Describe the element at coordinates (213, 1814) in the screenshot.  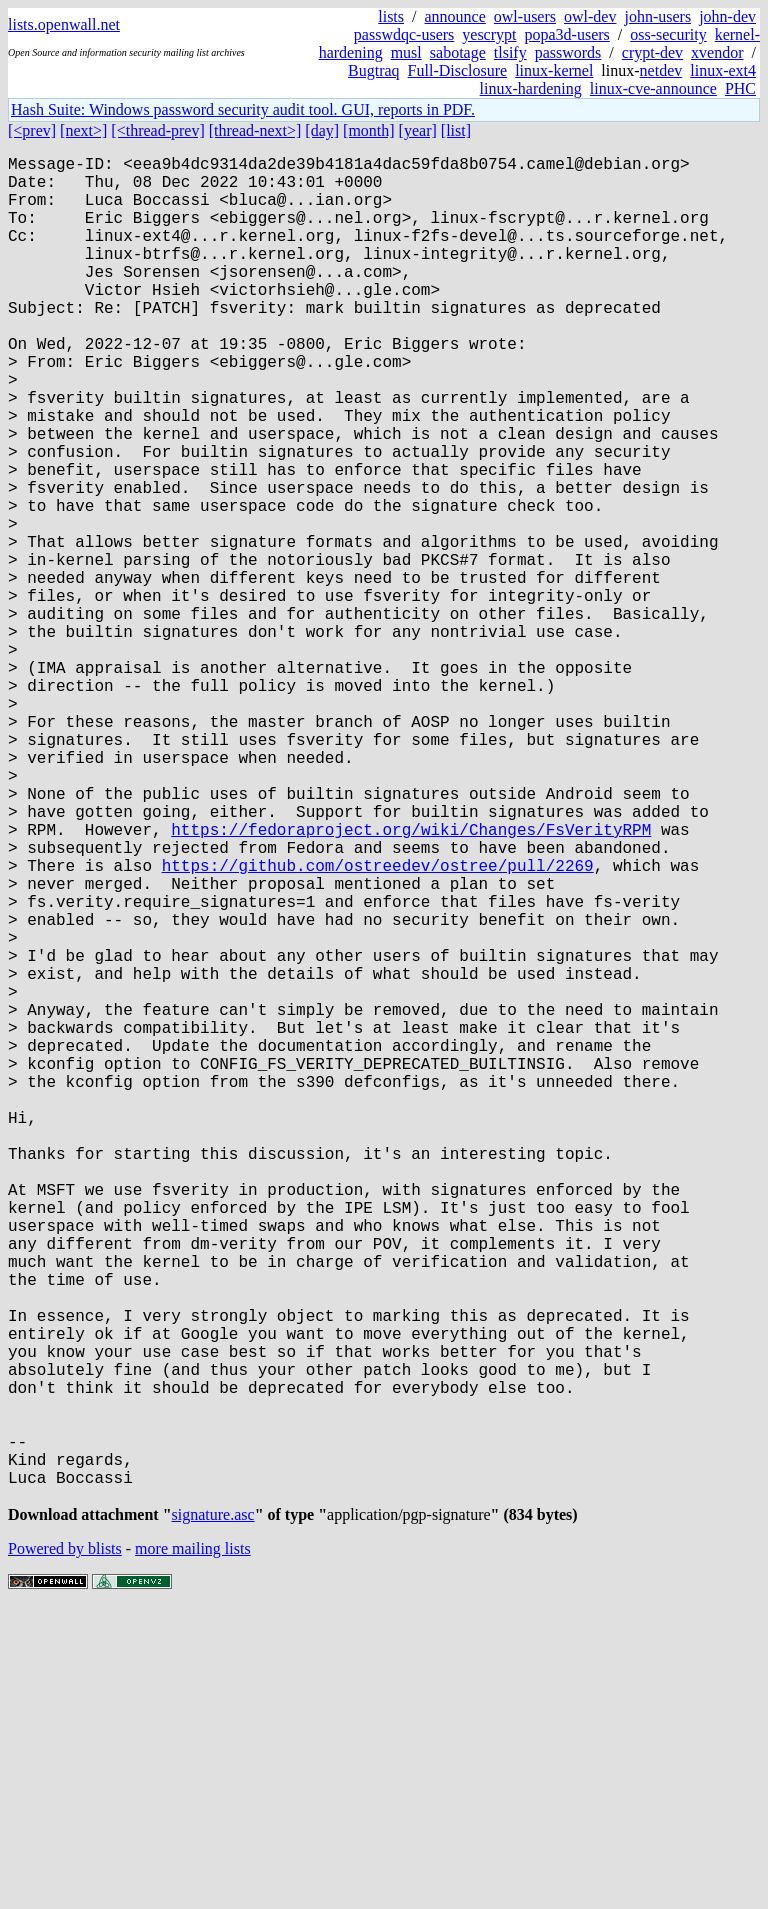
I see `signature.asc` at that location.